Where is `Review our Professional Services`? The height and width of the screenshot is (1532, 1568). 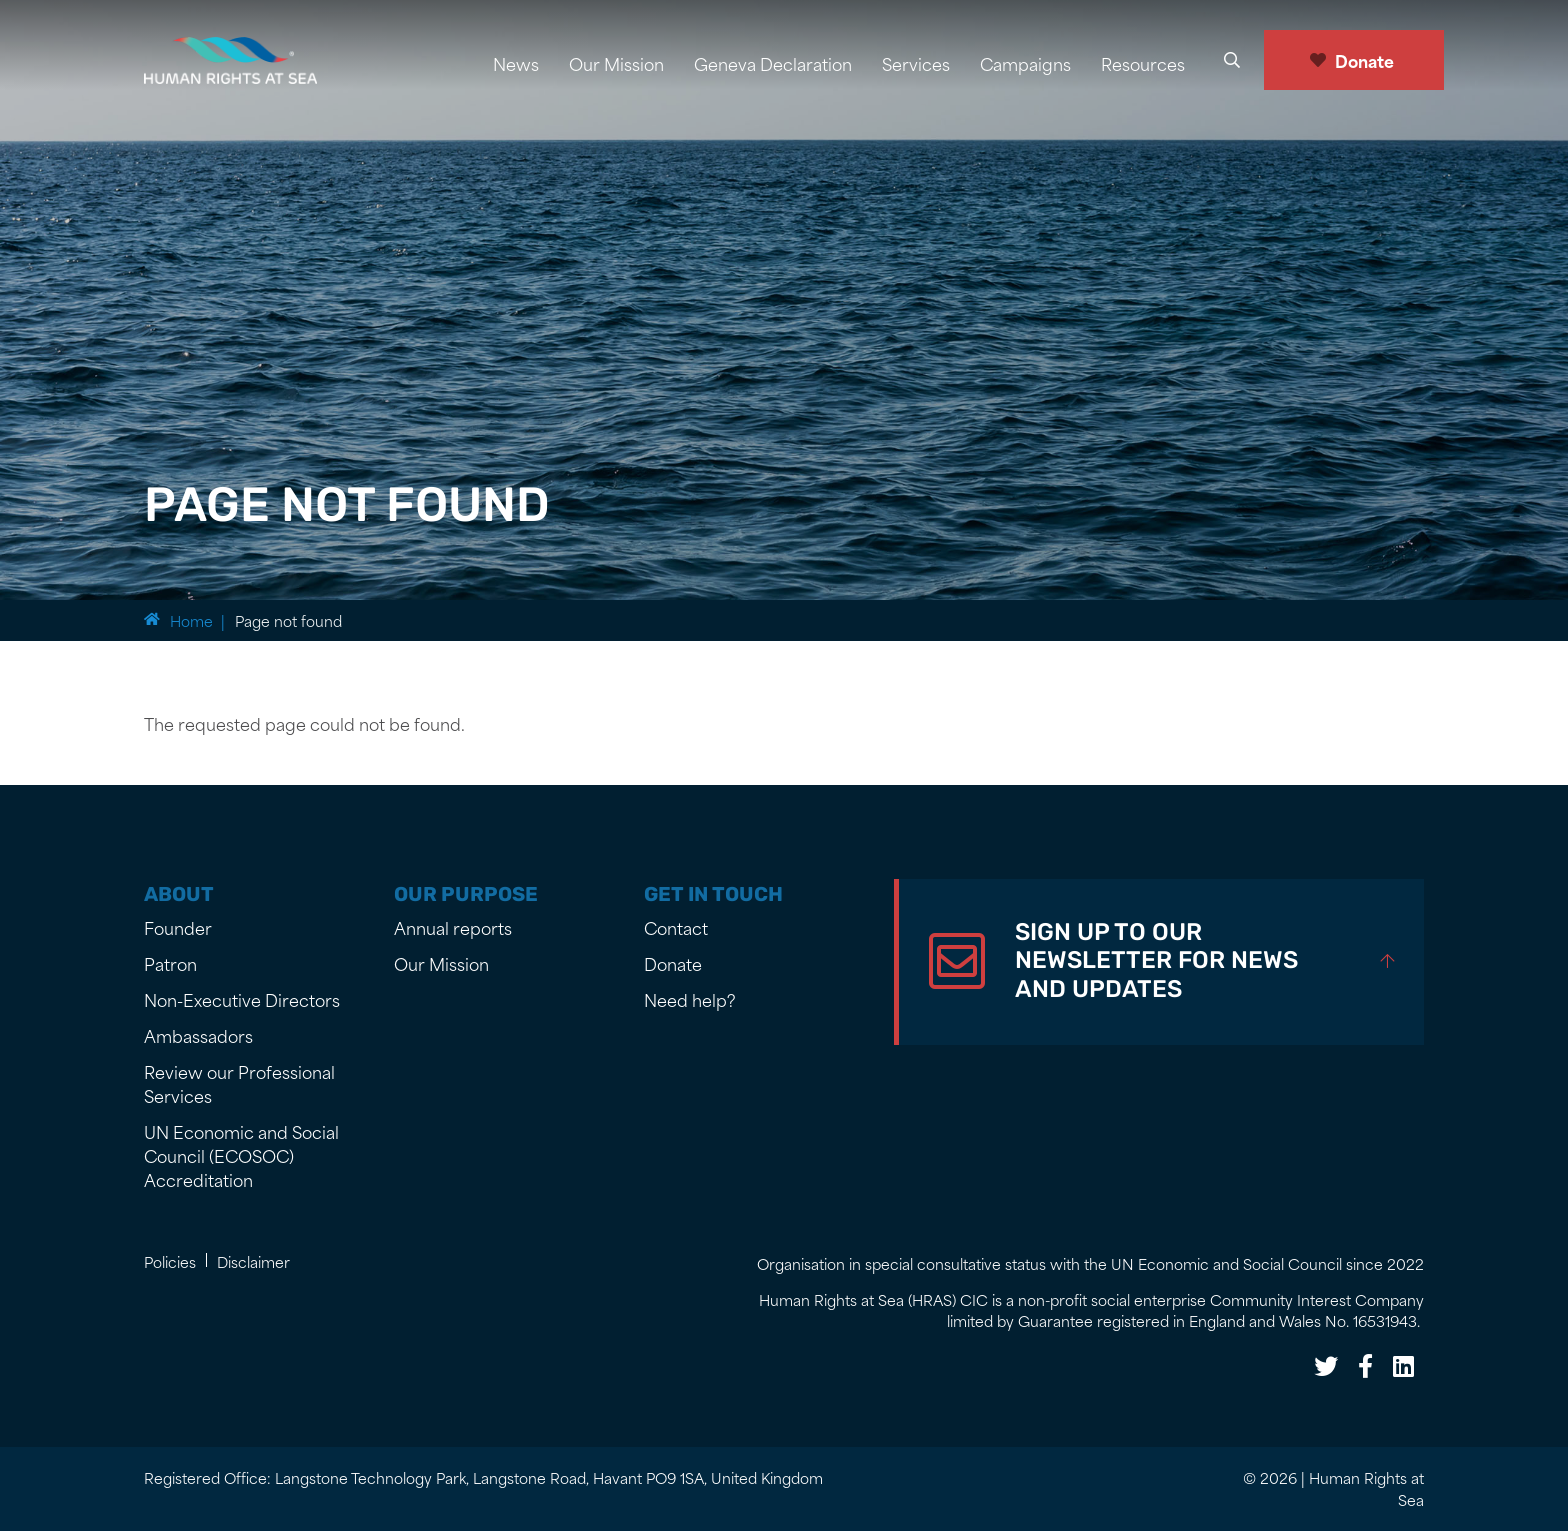
Review our Professional Services is located at coordinates (239, 1083).